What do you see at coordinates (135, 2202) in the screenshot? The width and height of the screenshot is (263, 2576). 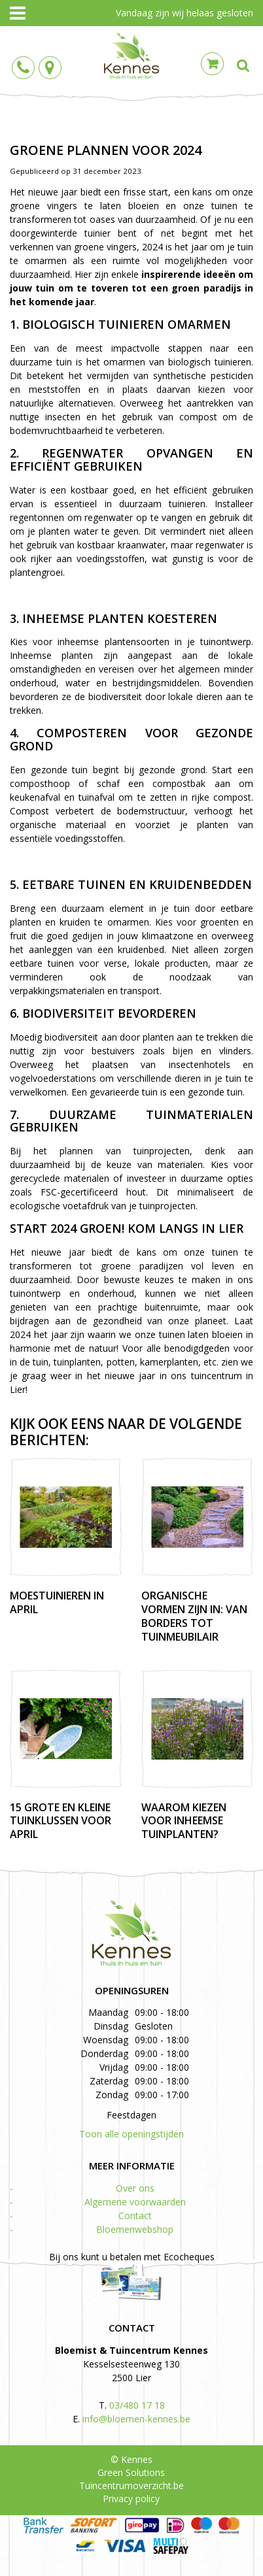 I see `Algemene voorwaarden` at bounding box center [135, 2202].